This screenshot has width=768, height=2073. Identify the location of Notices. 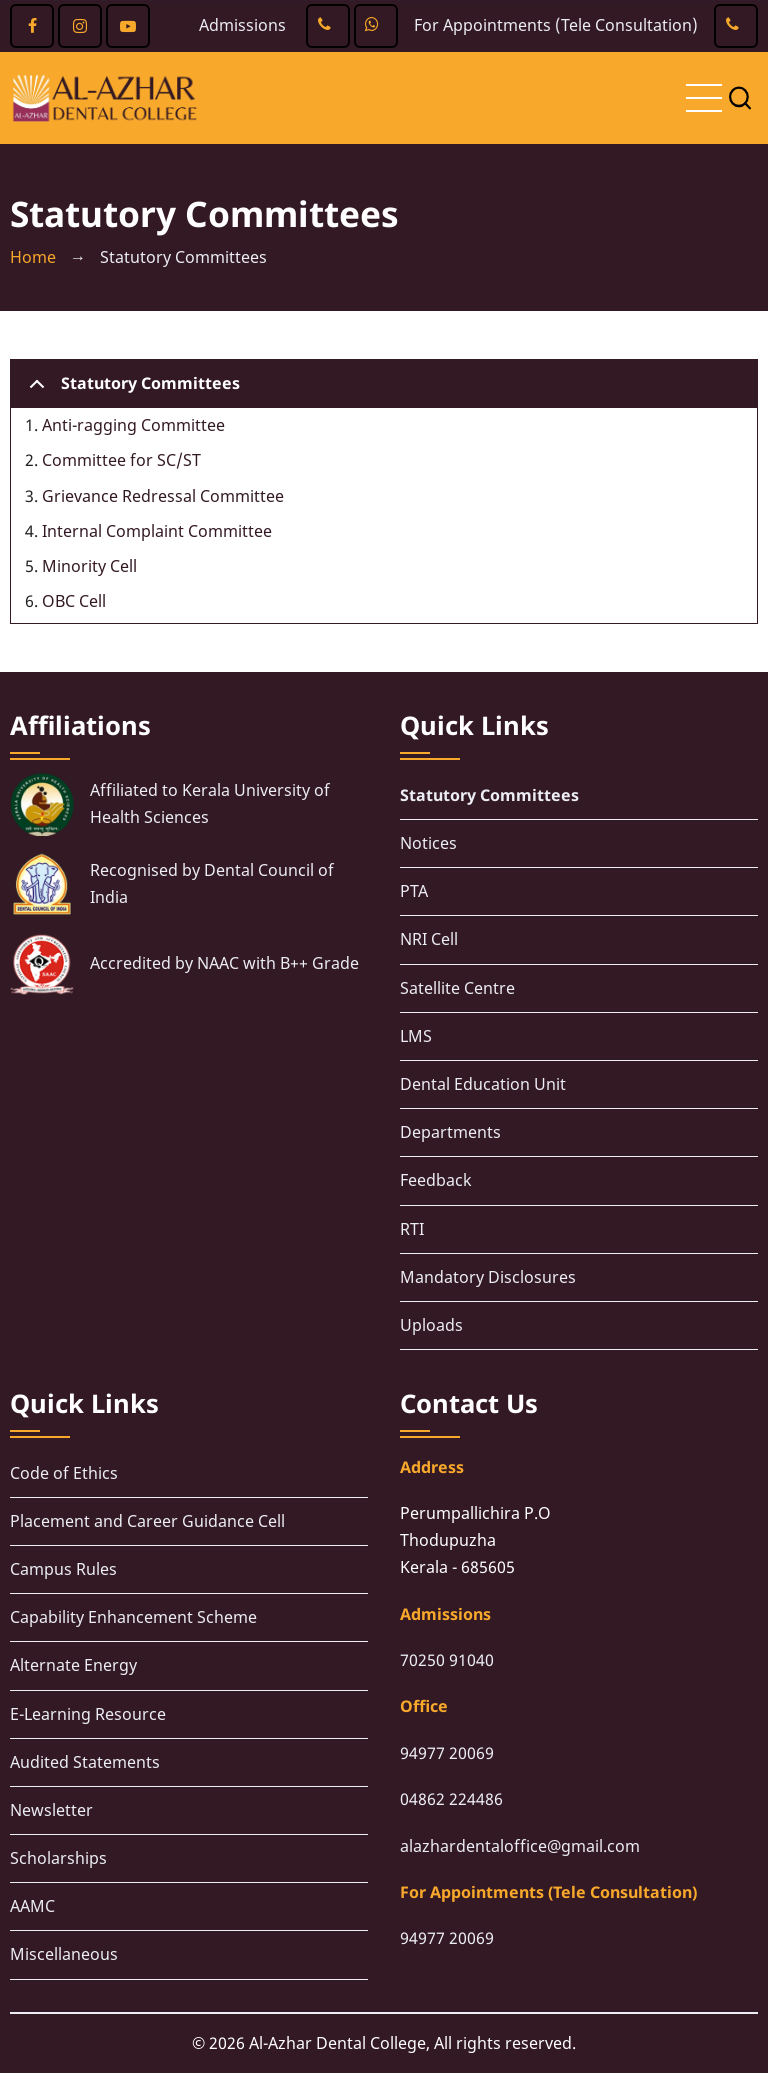
(428, 843).